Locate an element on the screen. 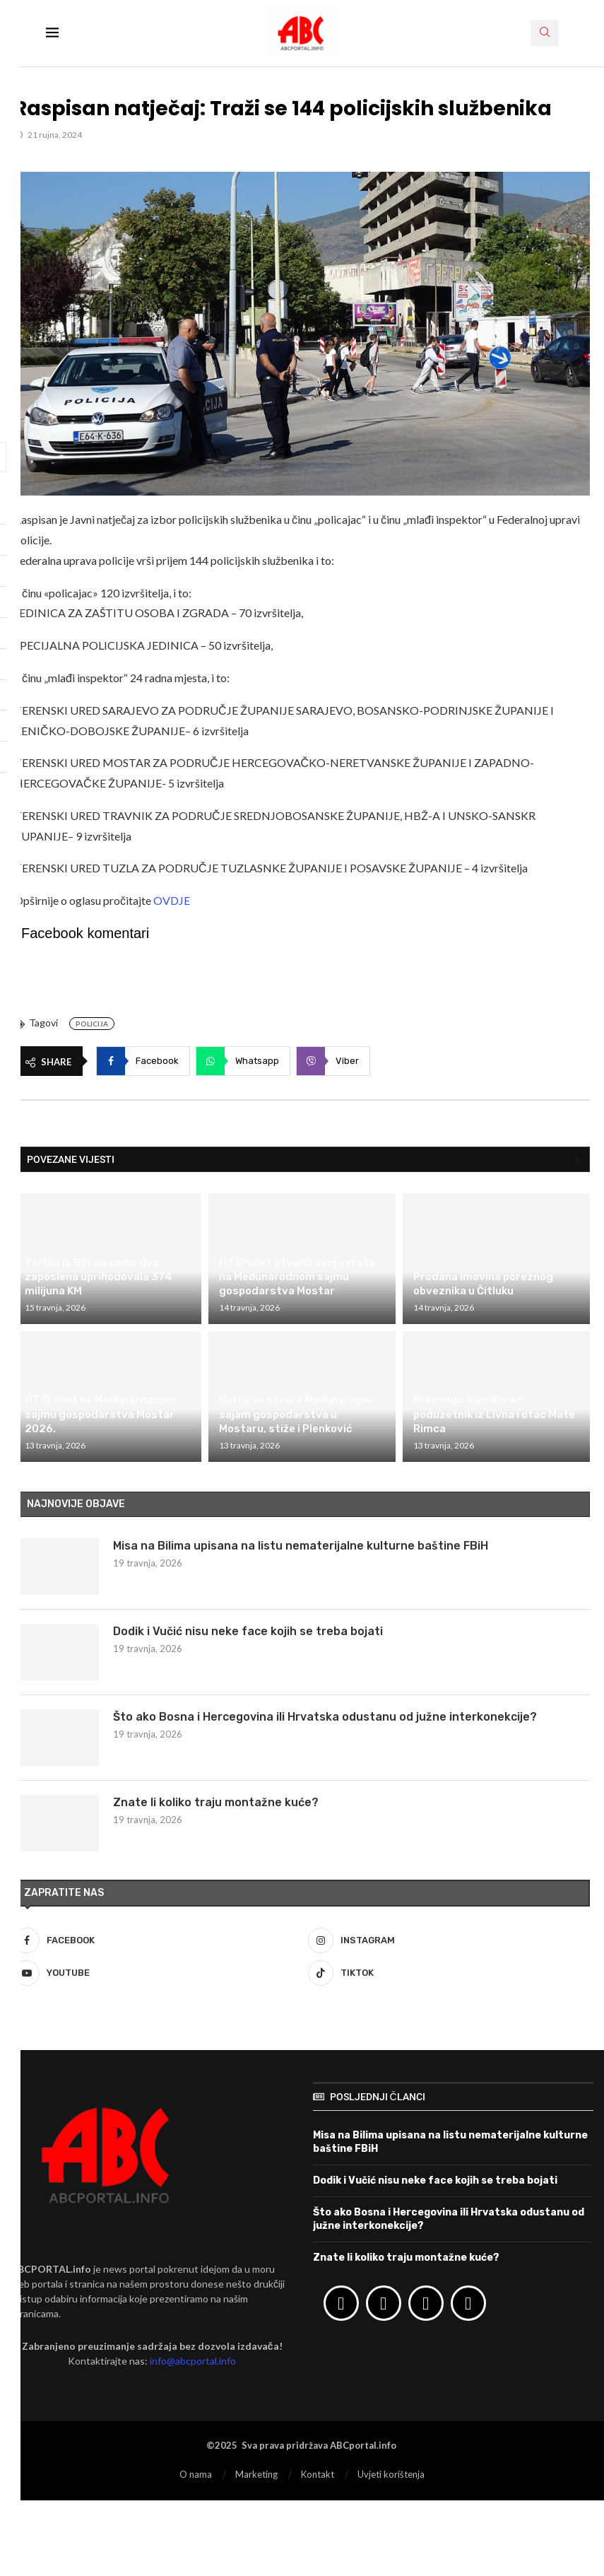 The width and height of the screenshot is (604, 2576). Dodik i Vučić nisu neke face kojih se treba bojati is located at coordinates (248, 1631).